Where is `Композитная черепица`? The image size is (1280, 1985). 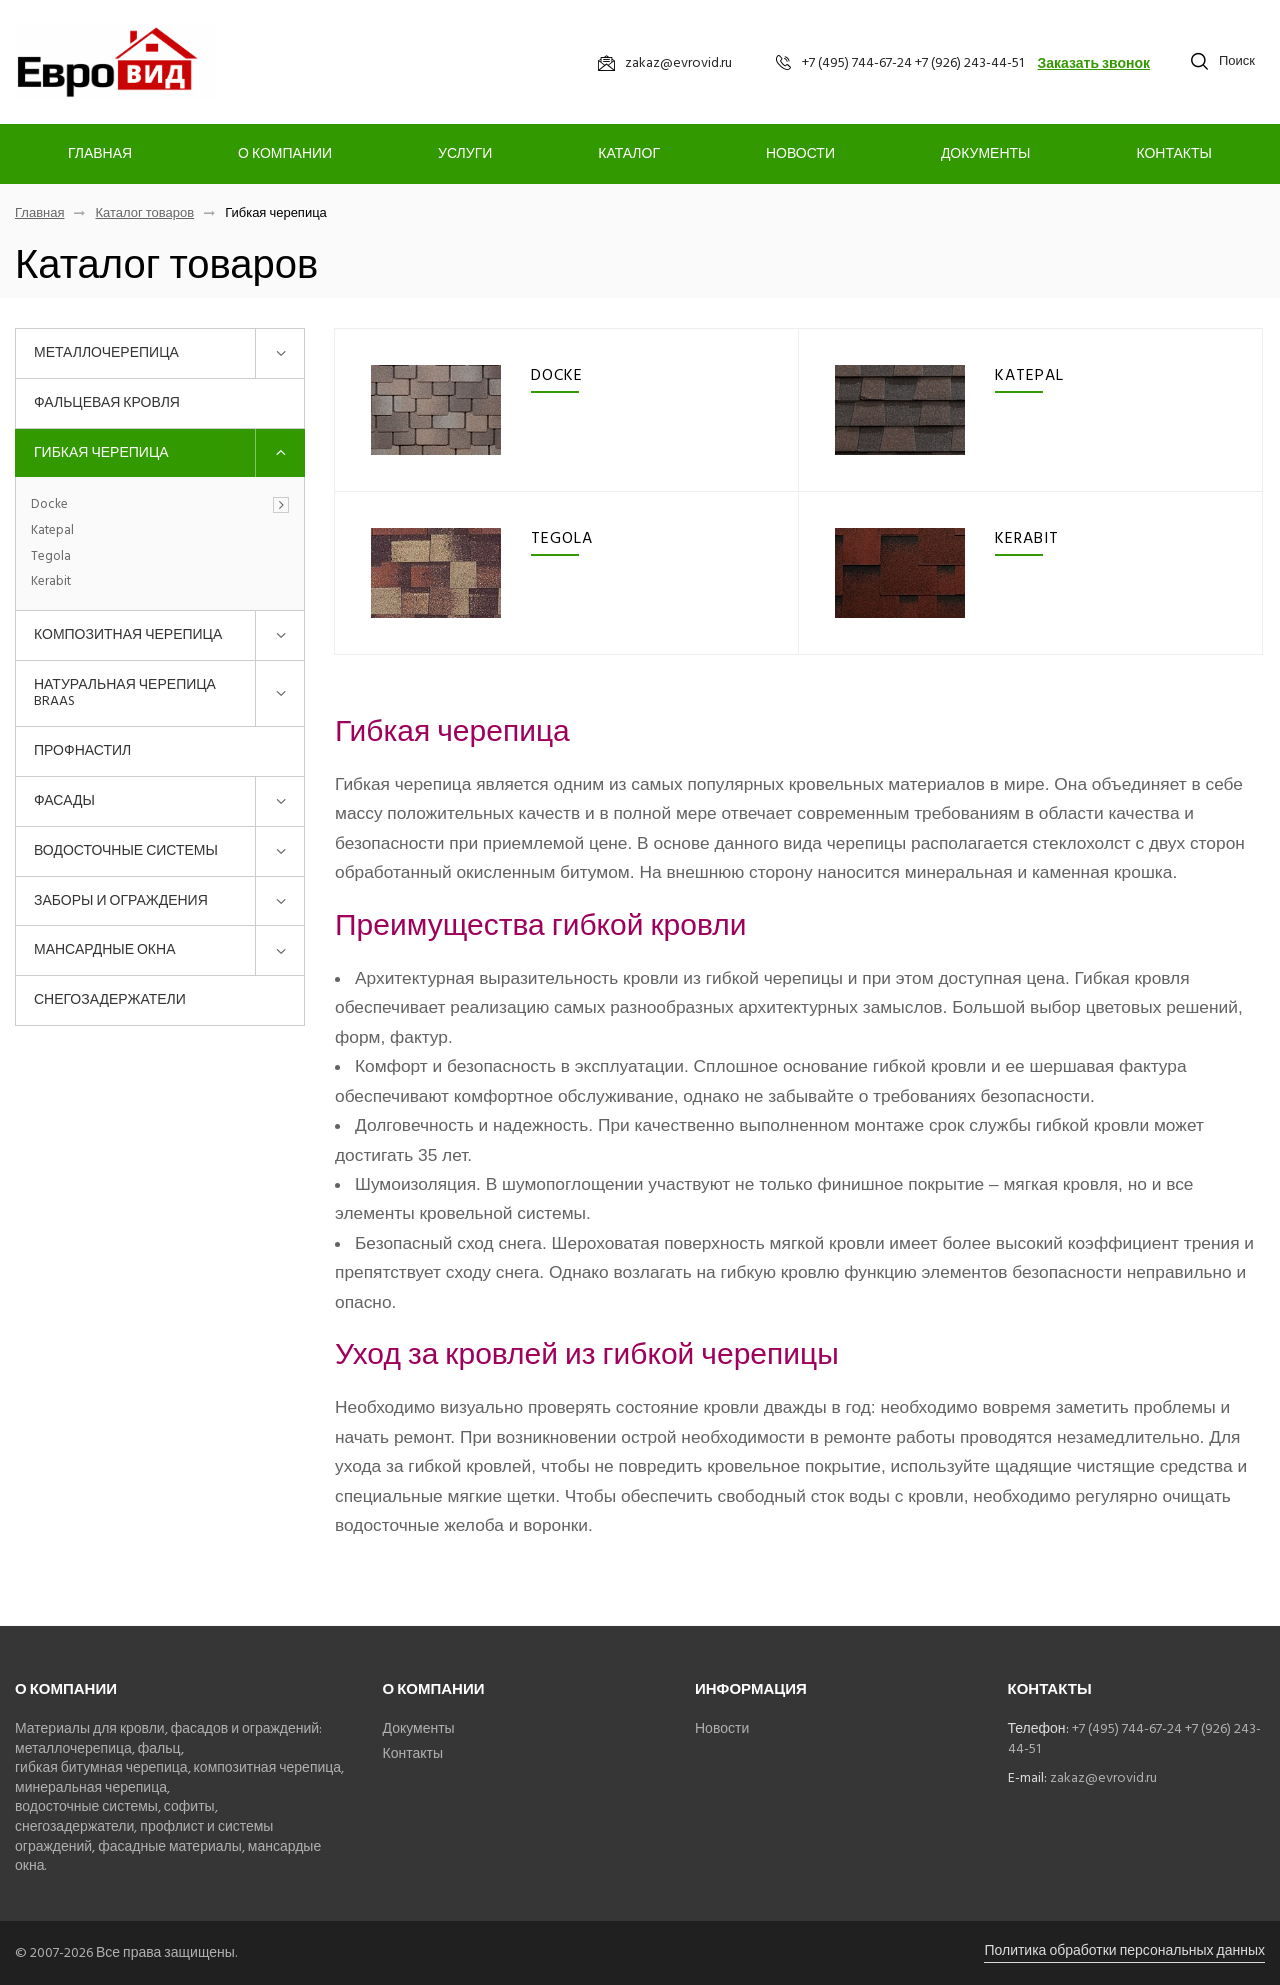 Композитная черепица is located at coordinates (128, 634).